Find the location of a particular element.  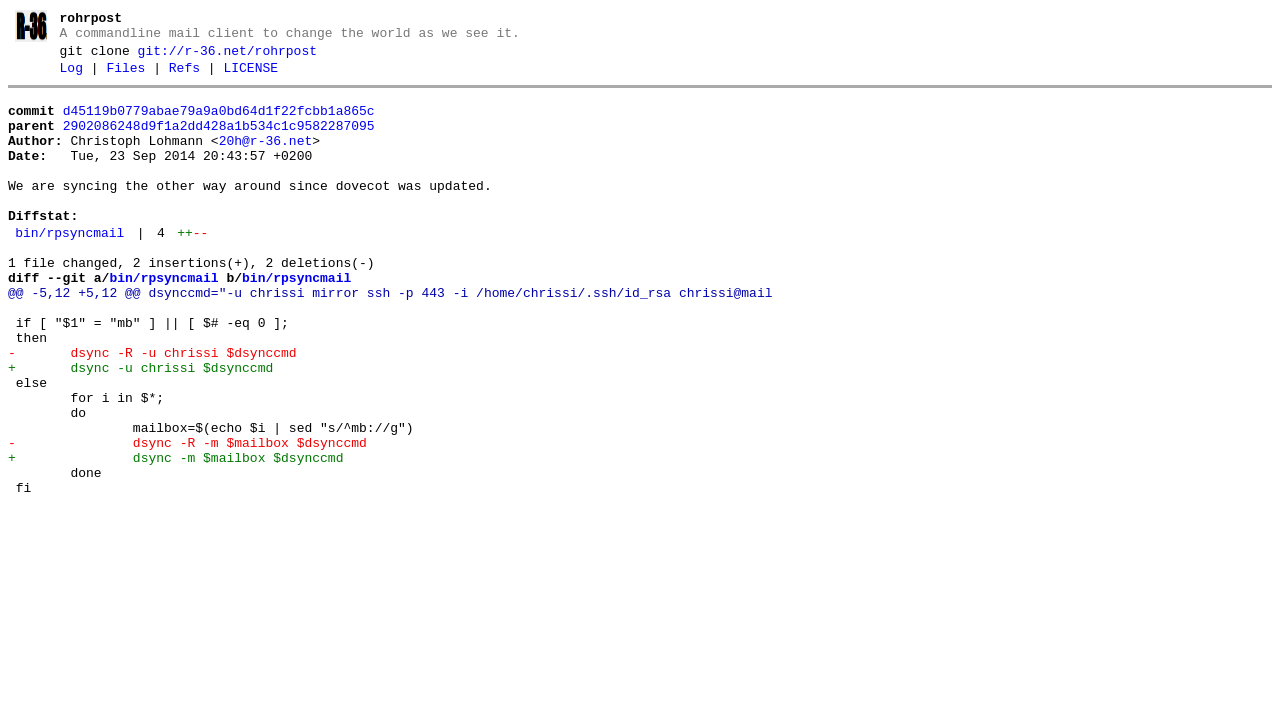

Refs is located at coordinates (184, 77).